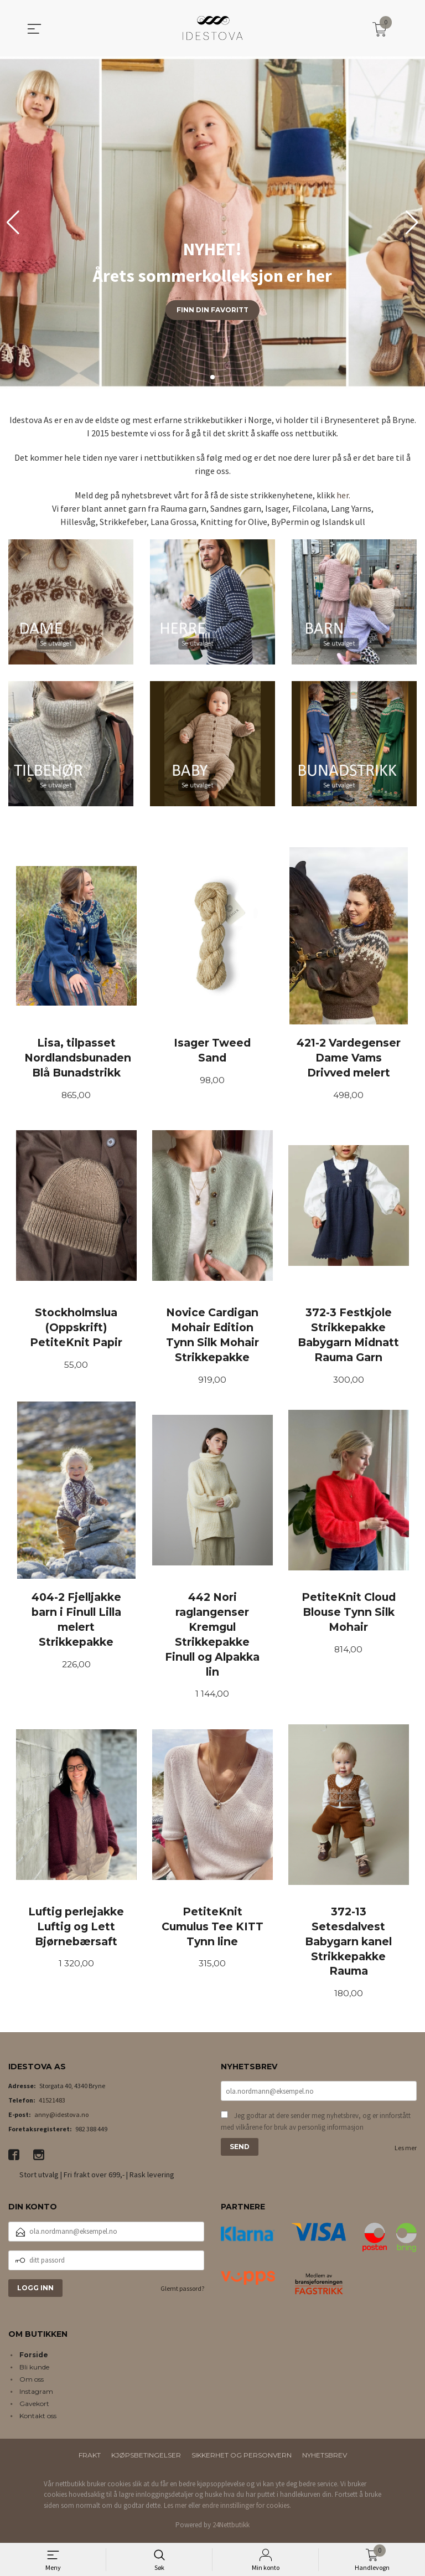 This screenshot has height=2576, width=425. I want to click on Sikkerhet og personvern, so click(241, 2458).